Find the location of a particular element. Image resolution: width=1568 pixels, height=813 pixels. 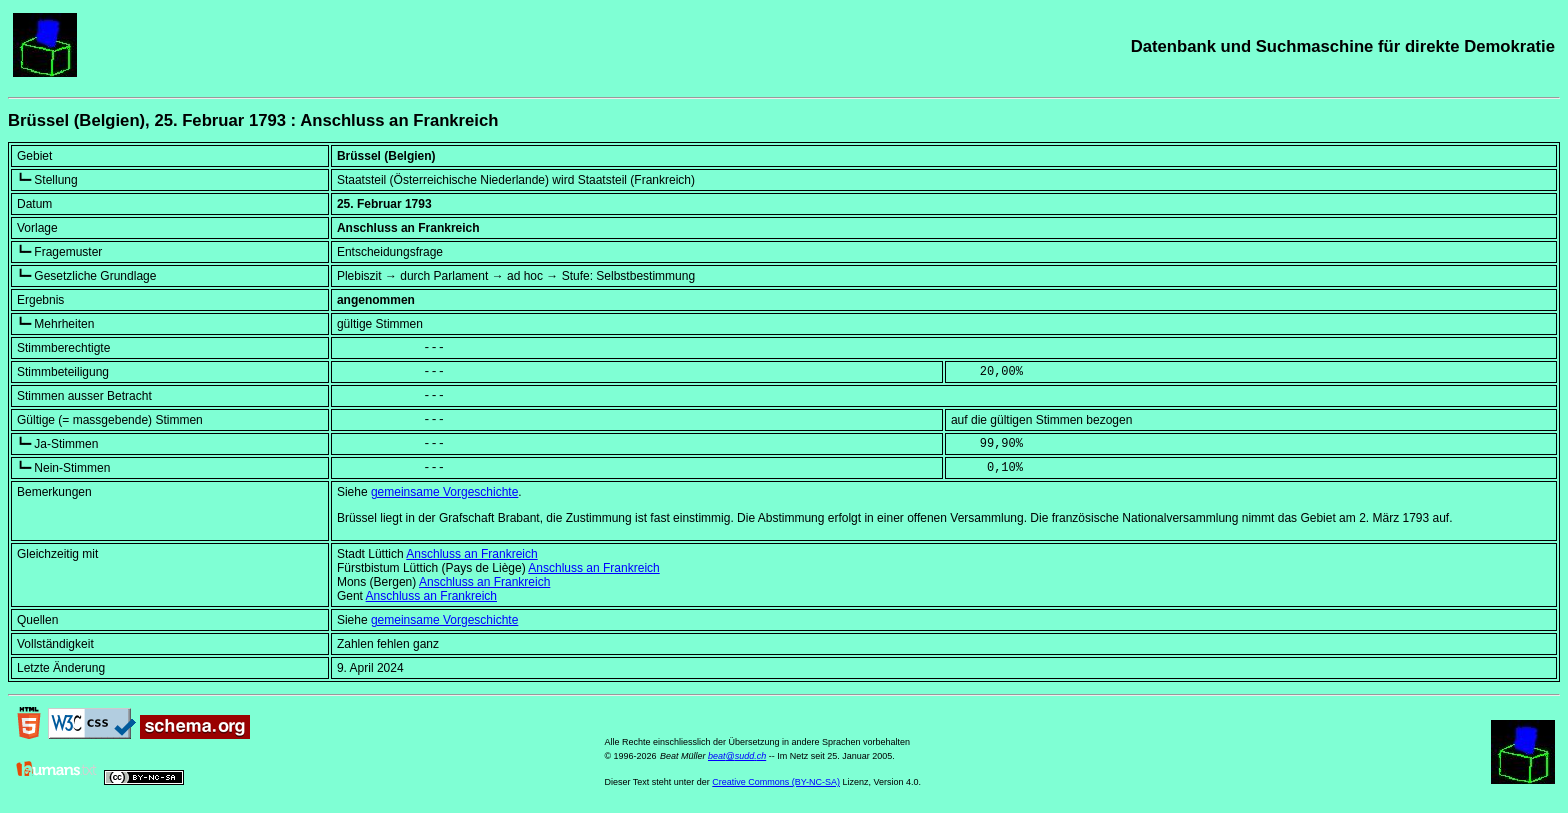

Anschluss an Frankreich is located at coordinates (471, 554).